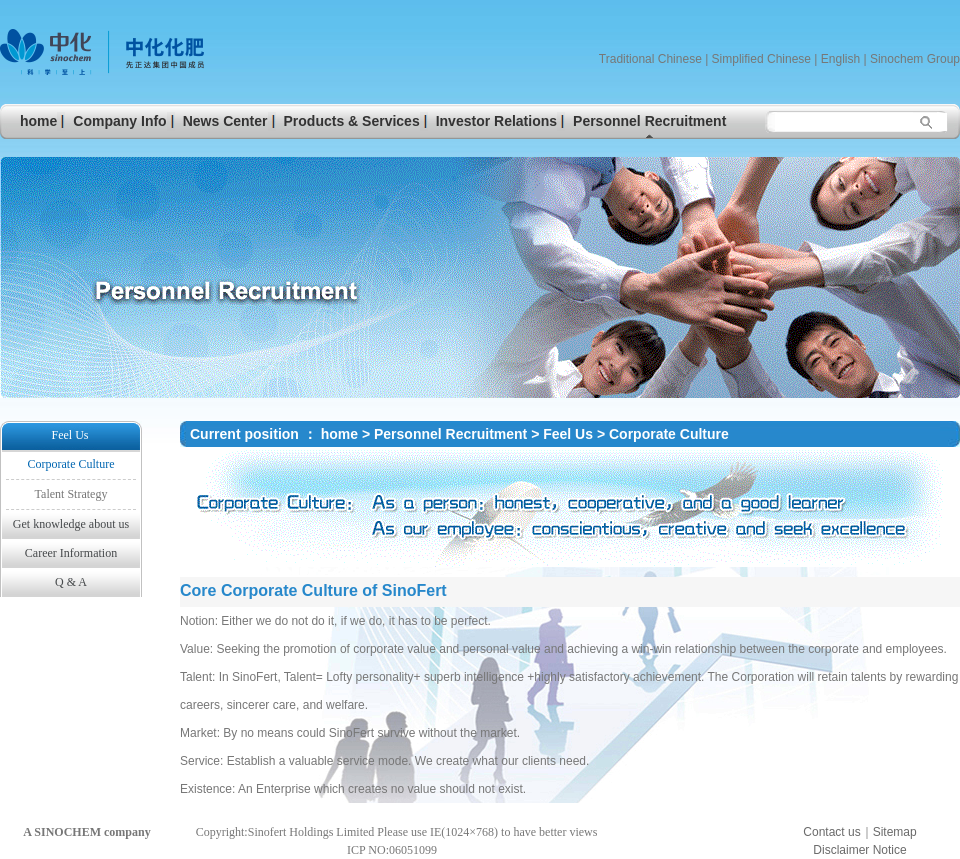  Describe the element at coordinates (859, 850) in the screenshot. I see `Disclaimer Notice` at that location.